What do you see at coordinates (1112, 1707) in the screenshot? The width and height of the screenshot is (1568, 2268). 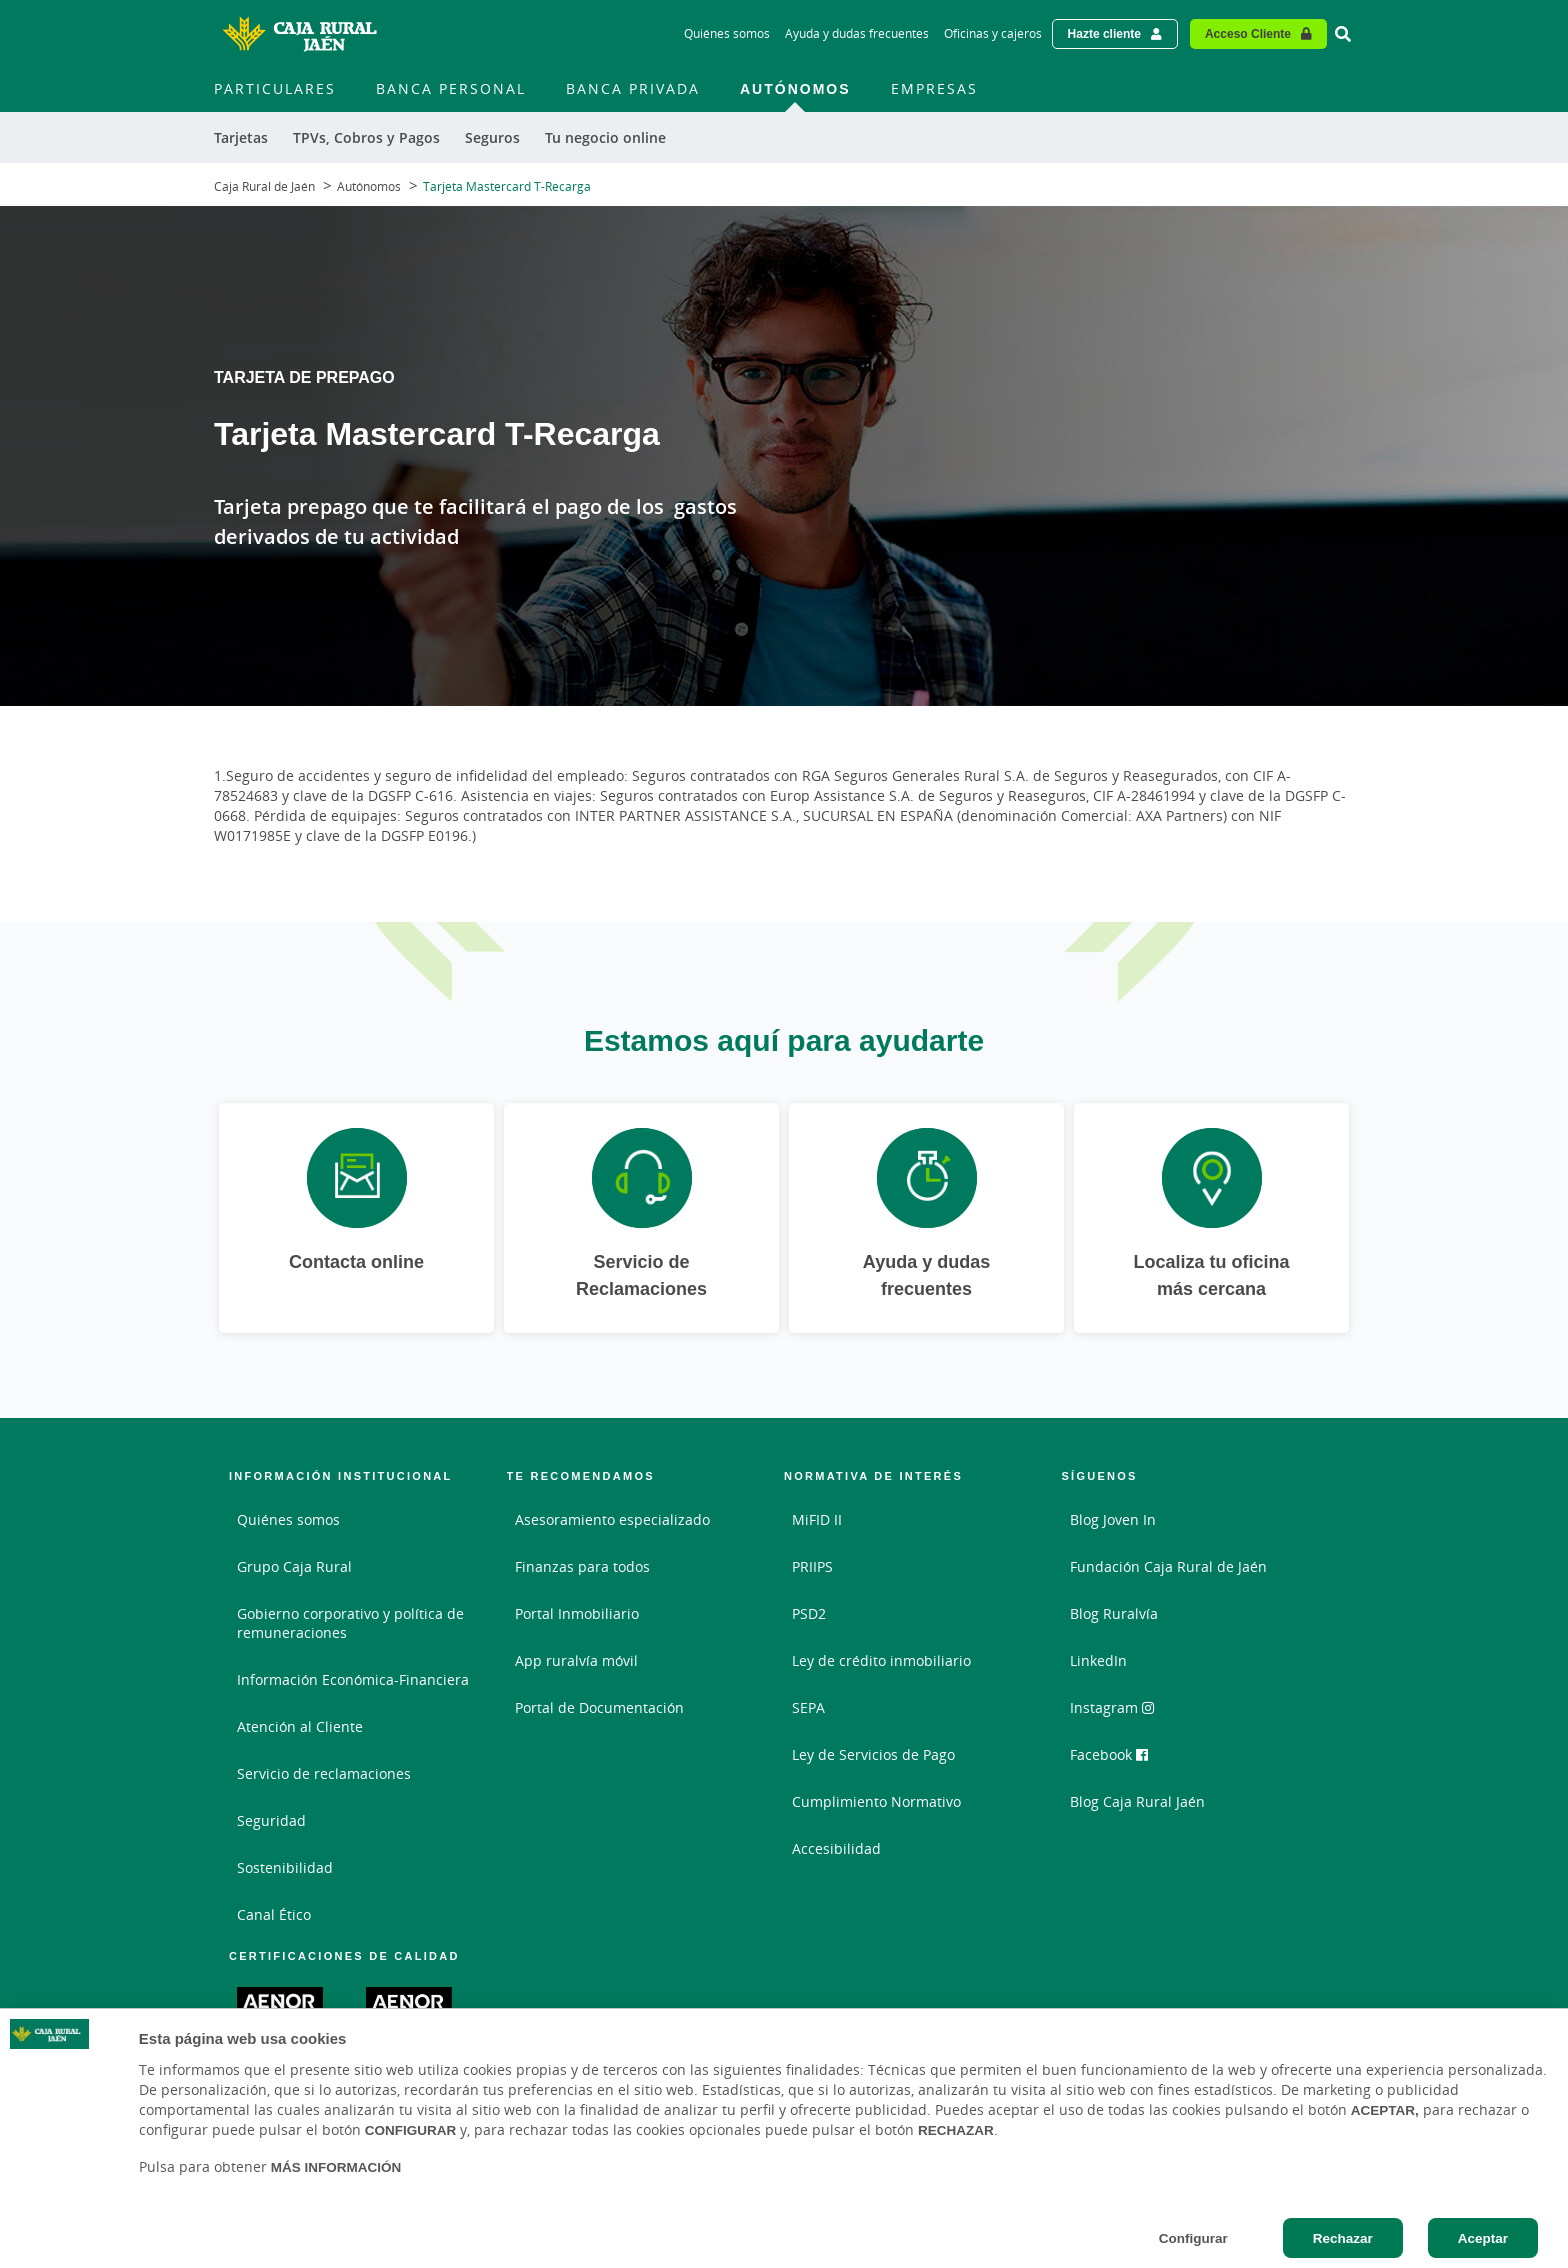 I see `Instagram` at bounding box center [1112, 1707].